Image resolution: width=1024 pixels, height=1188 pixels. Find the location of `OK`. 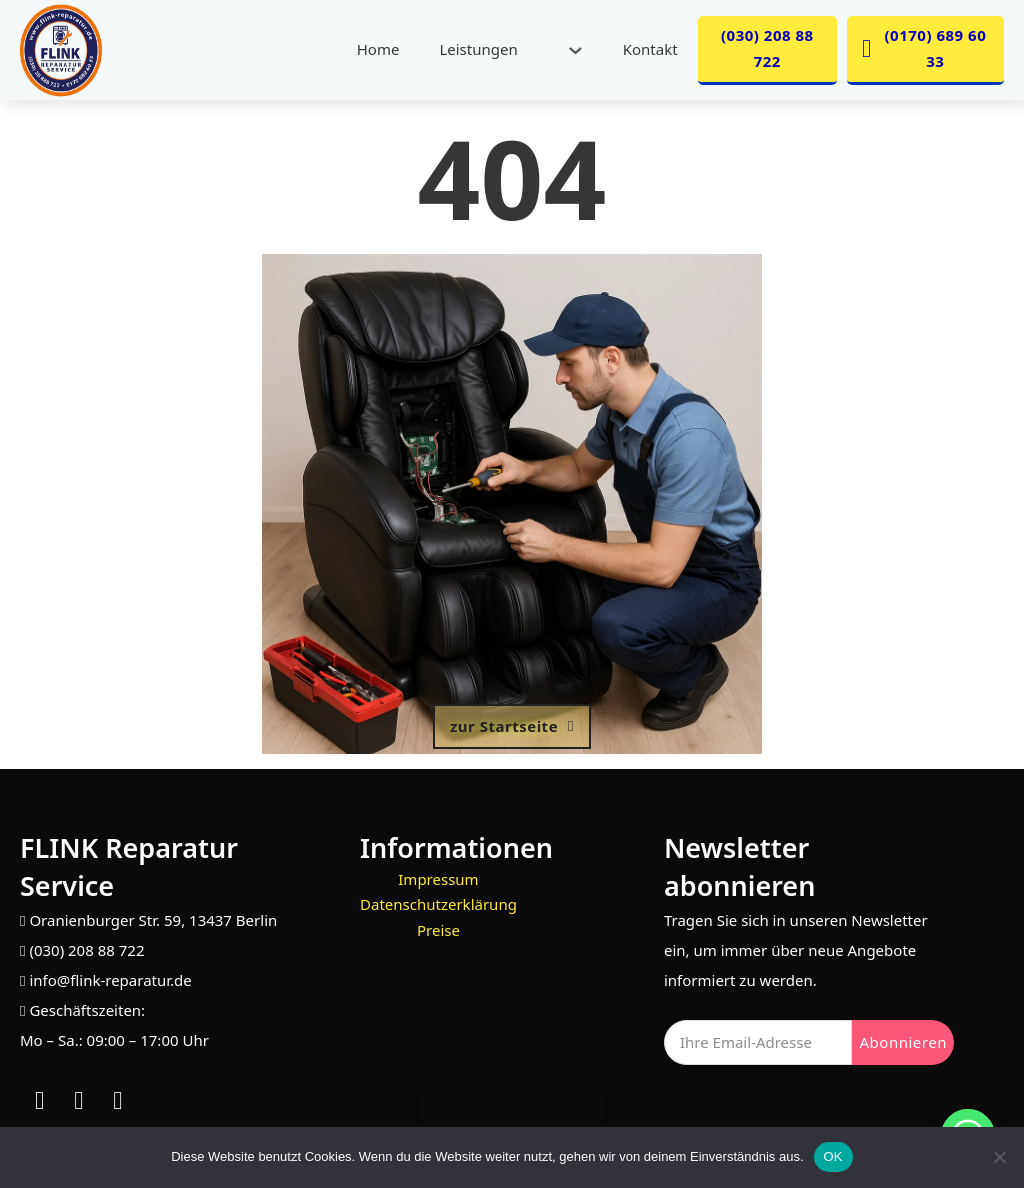

OK is located at coordinates (833, 1156).